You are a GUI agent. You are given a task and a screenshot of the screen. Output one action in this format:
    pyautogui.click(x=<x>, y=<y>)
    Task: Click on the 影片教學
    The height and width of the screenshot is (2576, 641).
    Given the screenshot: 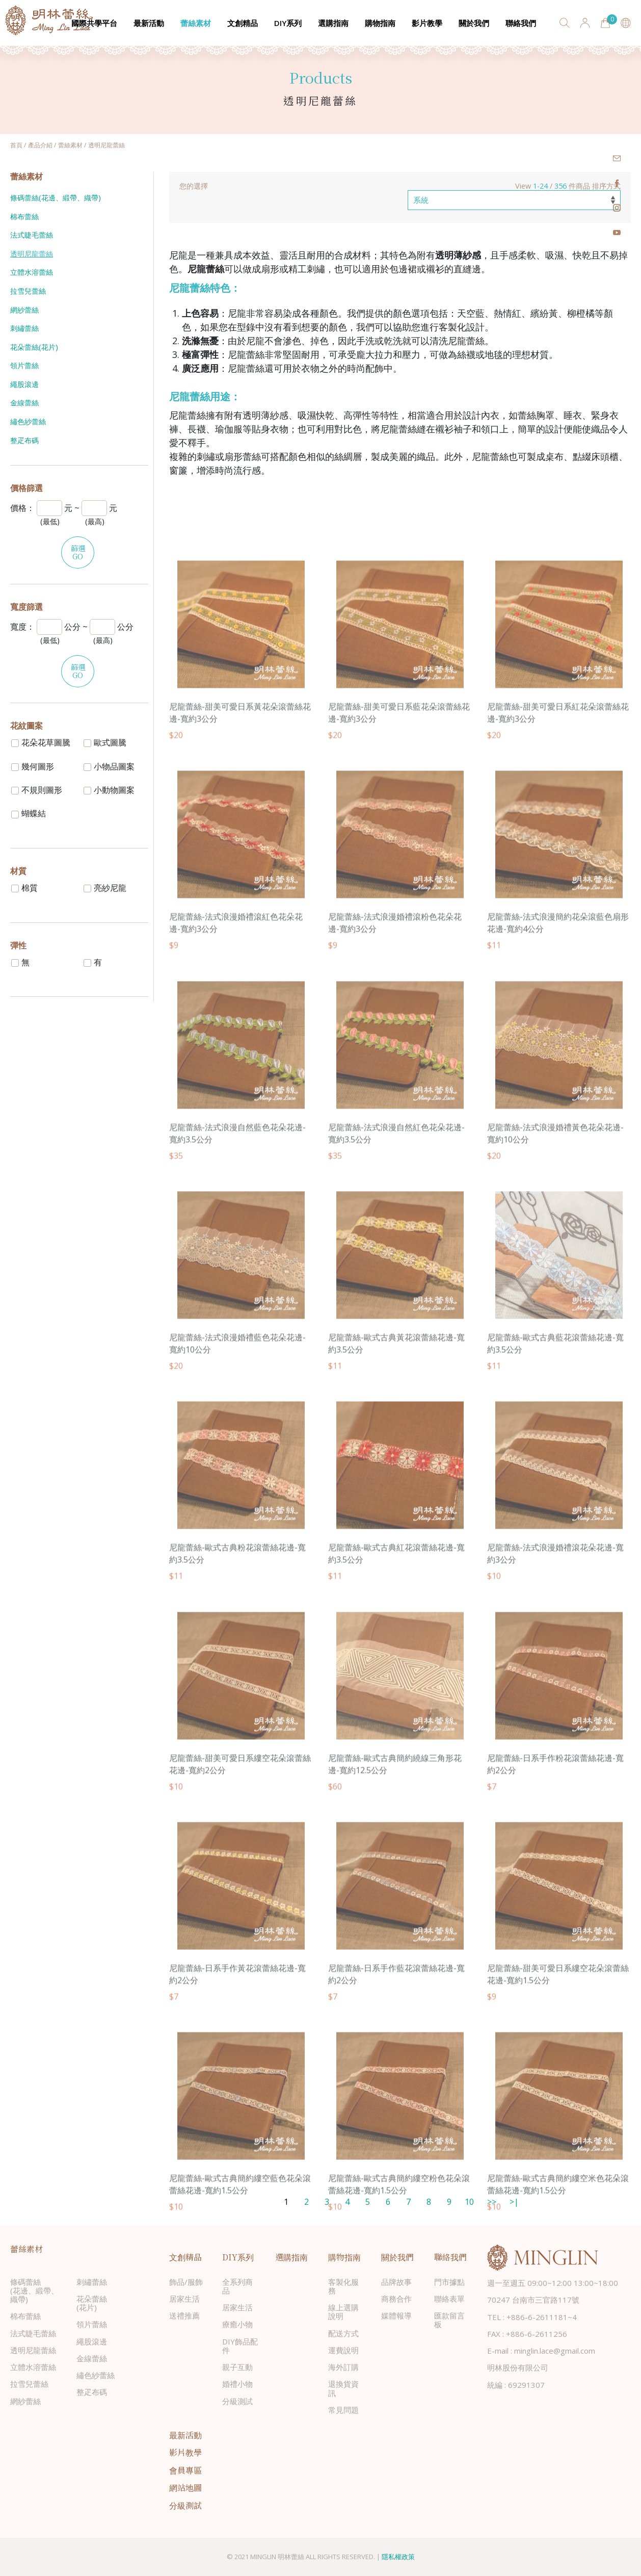 What is the action you would take?
    pyautogui.click(x=427, y=23)
    